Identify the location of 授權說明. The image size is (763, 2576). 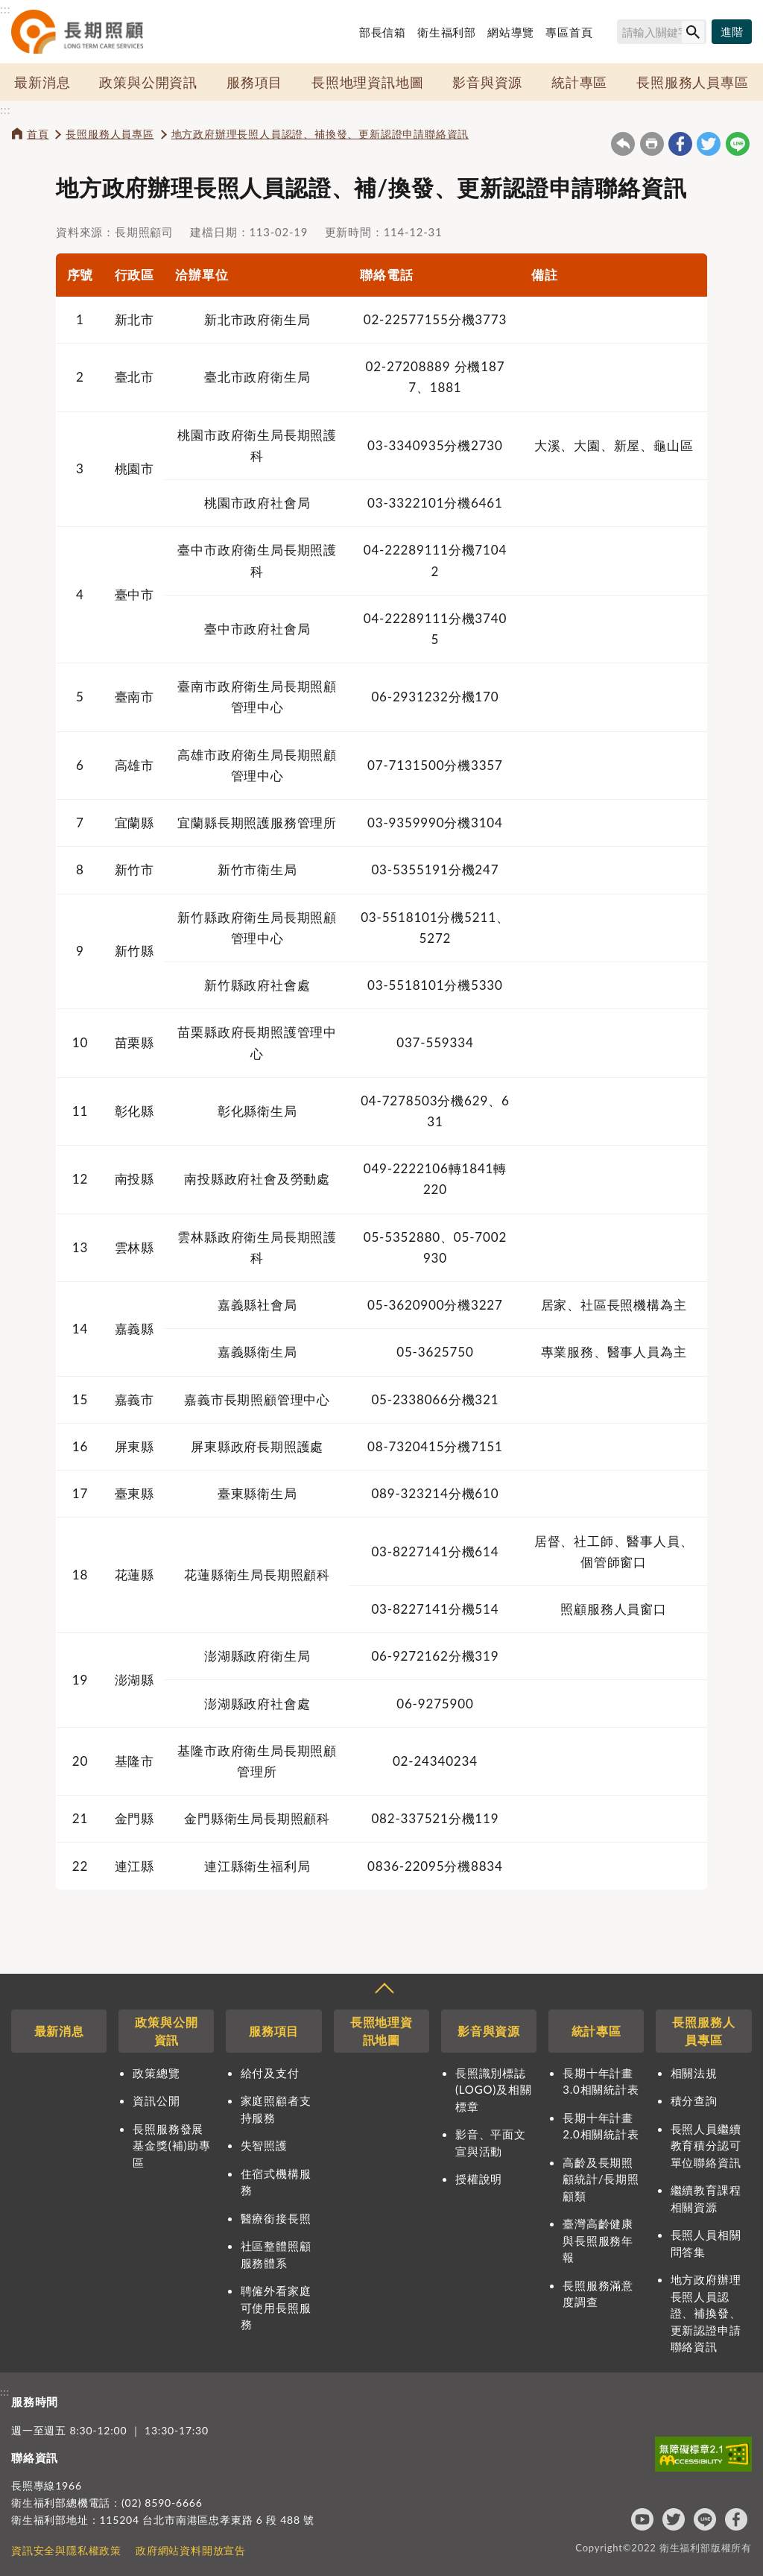
(478, 2178).